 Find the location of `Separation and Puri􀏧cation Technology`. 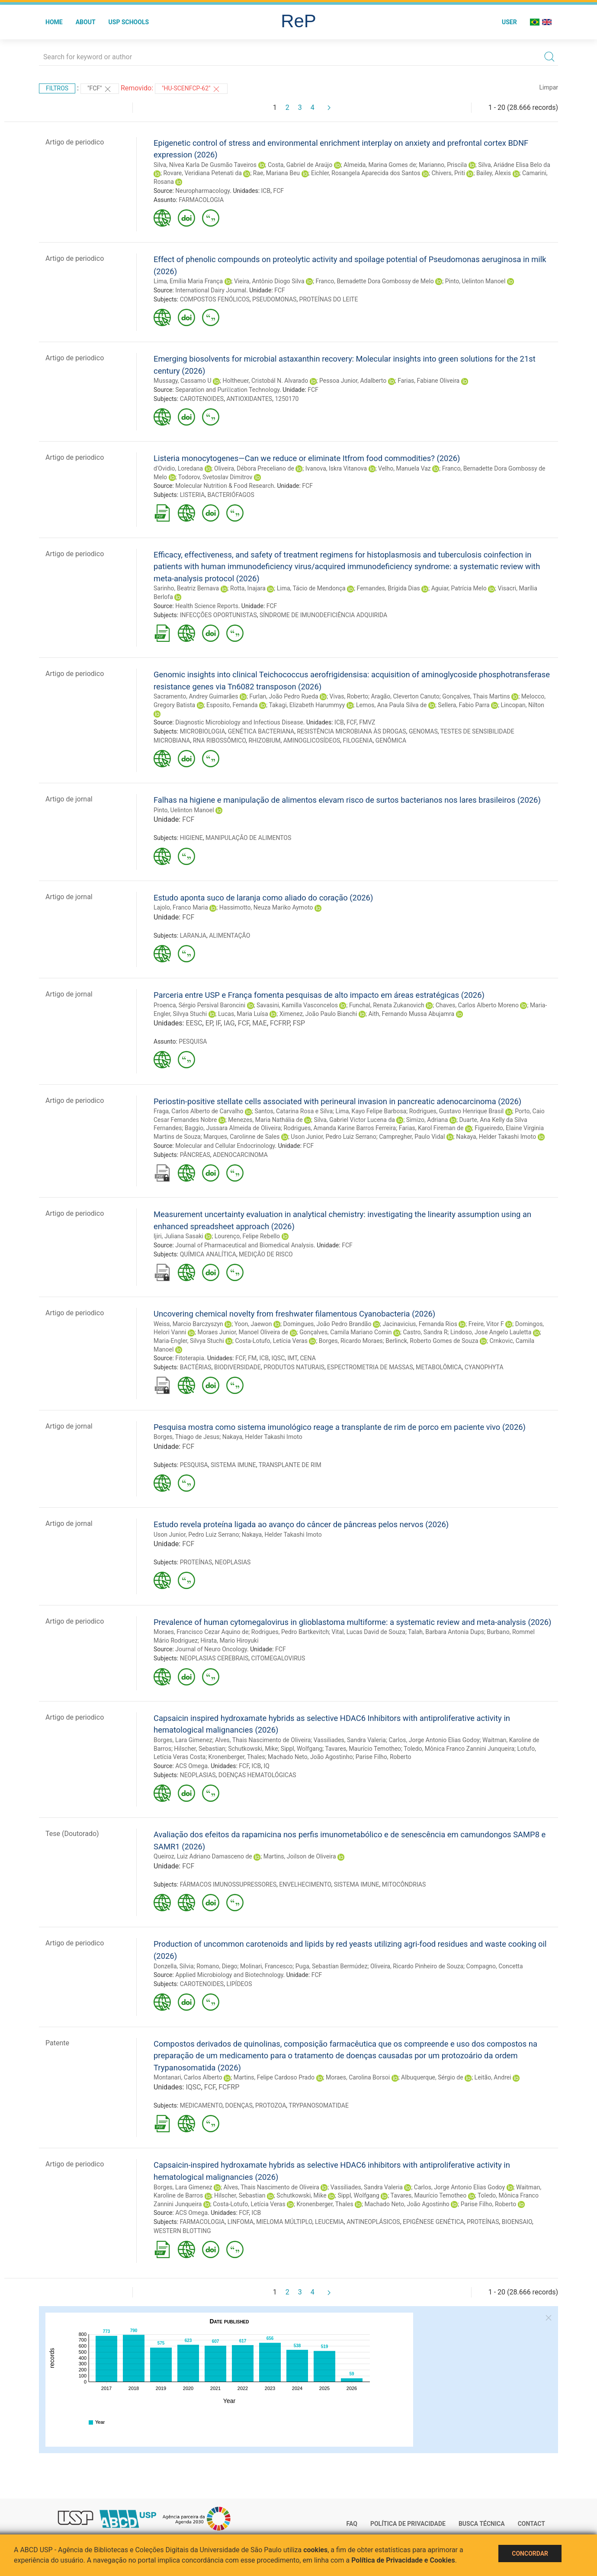

Separation and Puri􀏧cation Technology is located at coordinates (227, 389).